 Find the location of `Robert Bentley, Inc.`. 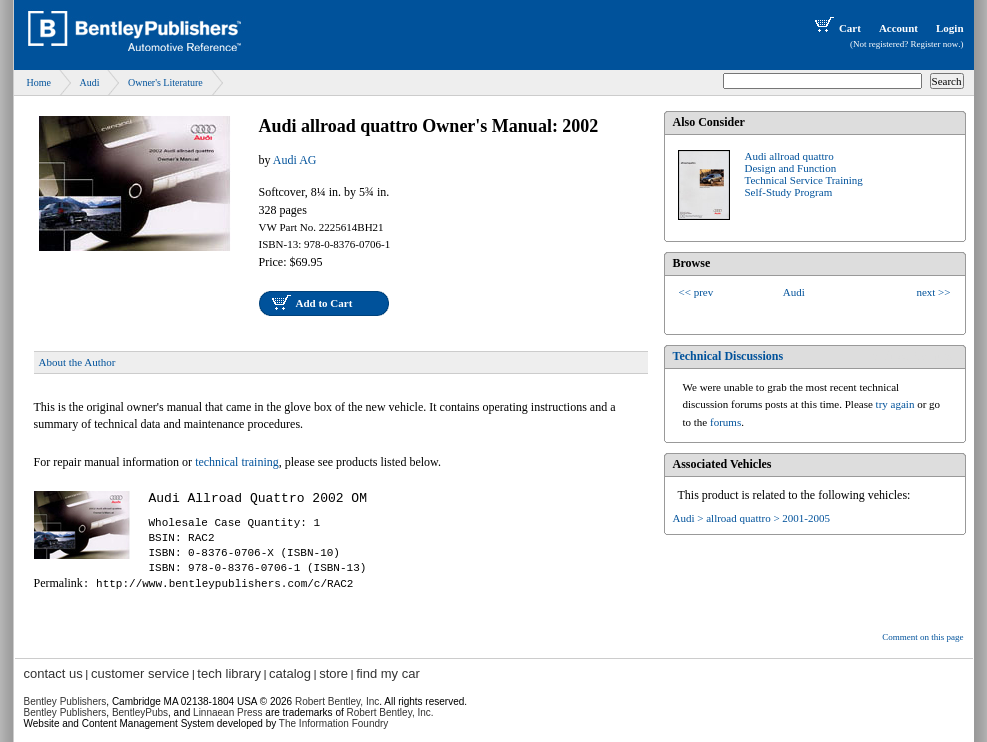

Robert Bentley, Inc. is located at coordinates (390, 712).